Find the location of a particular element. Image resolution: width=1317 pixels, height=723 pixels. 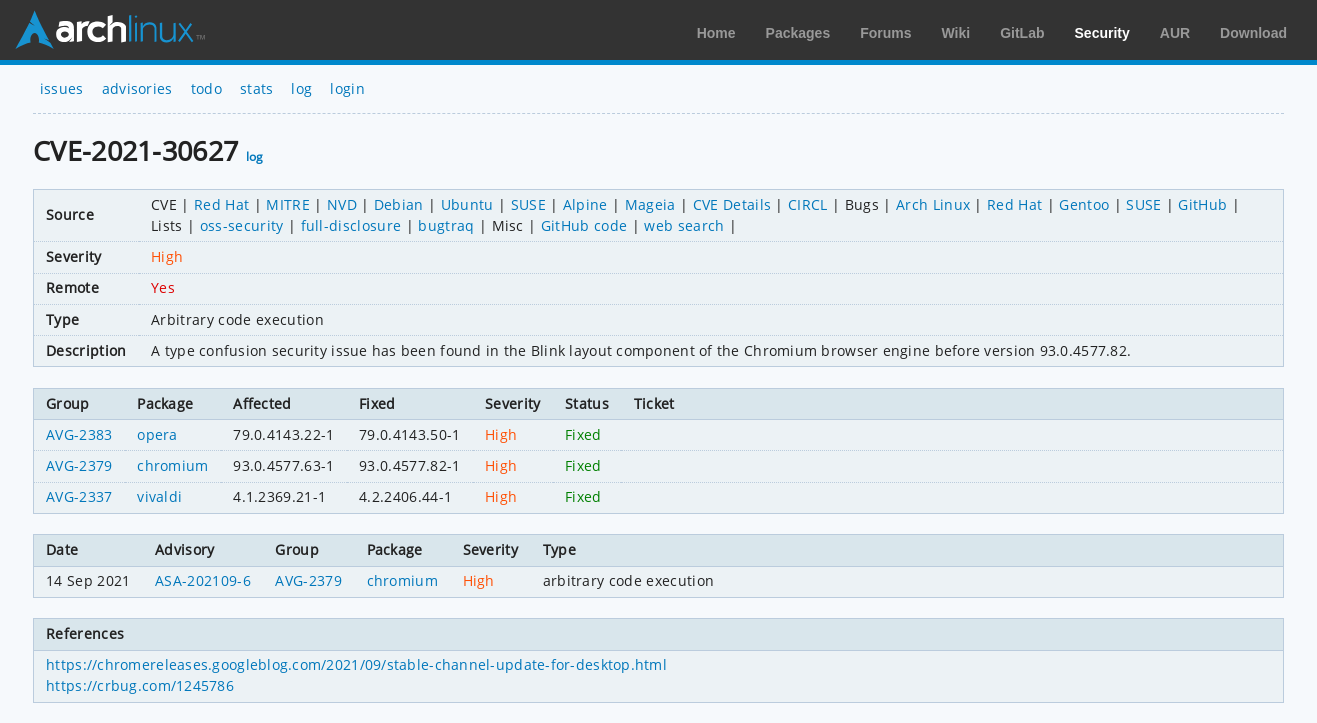

full-disclosure is located at coordinates (351, 225).